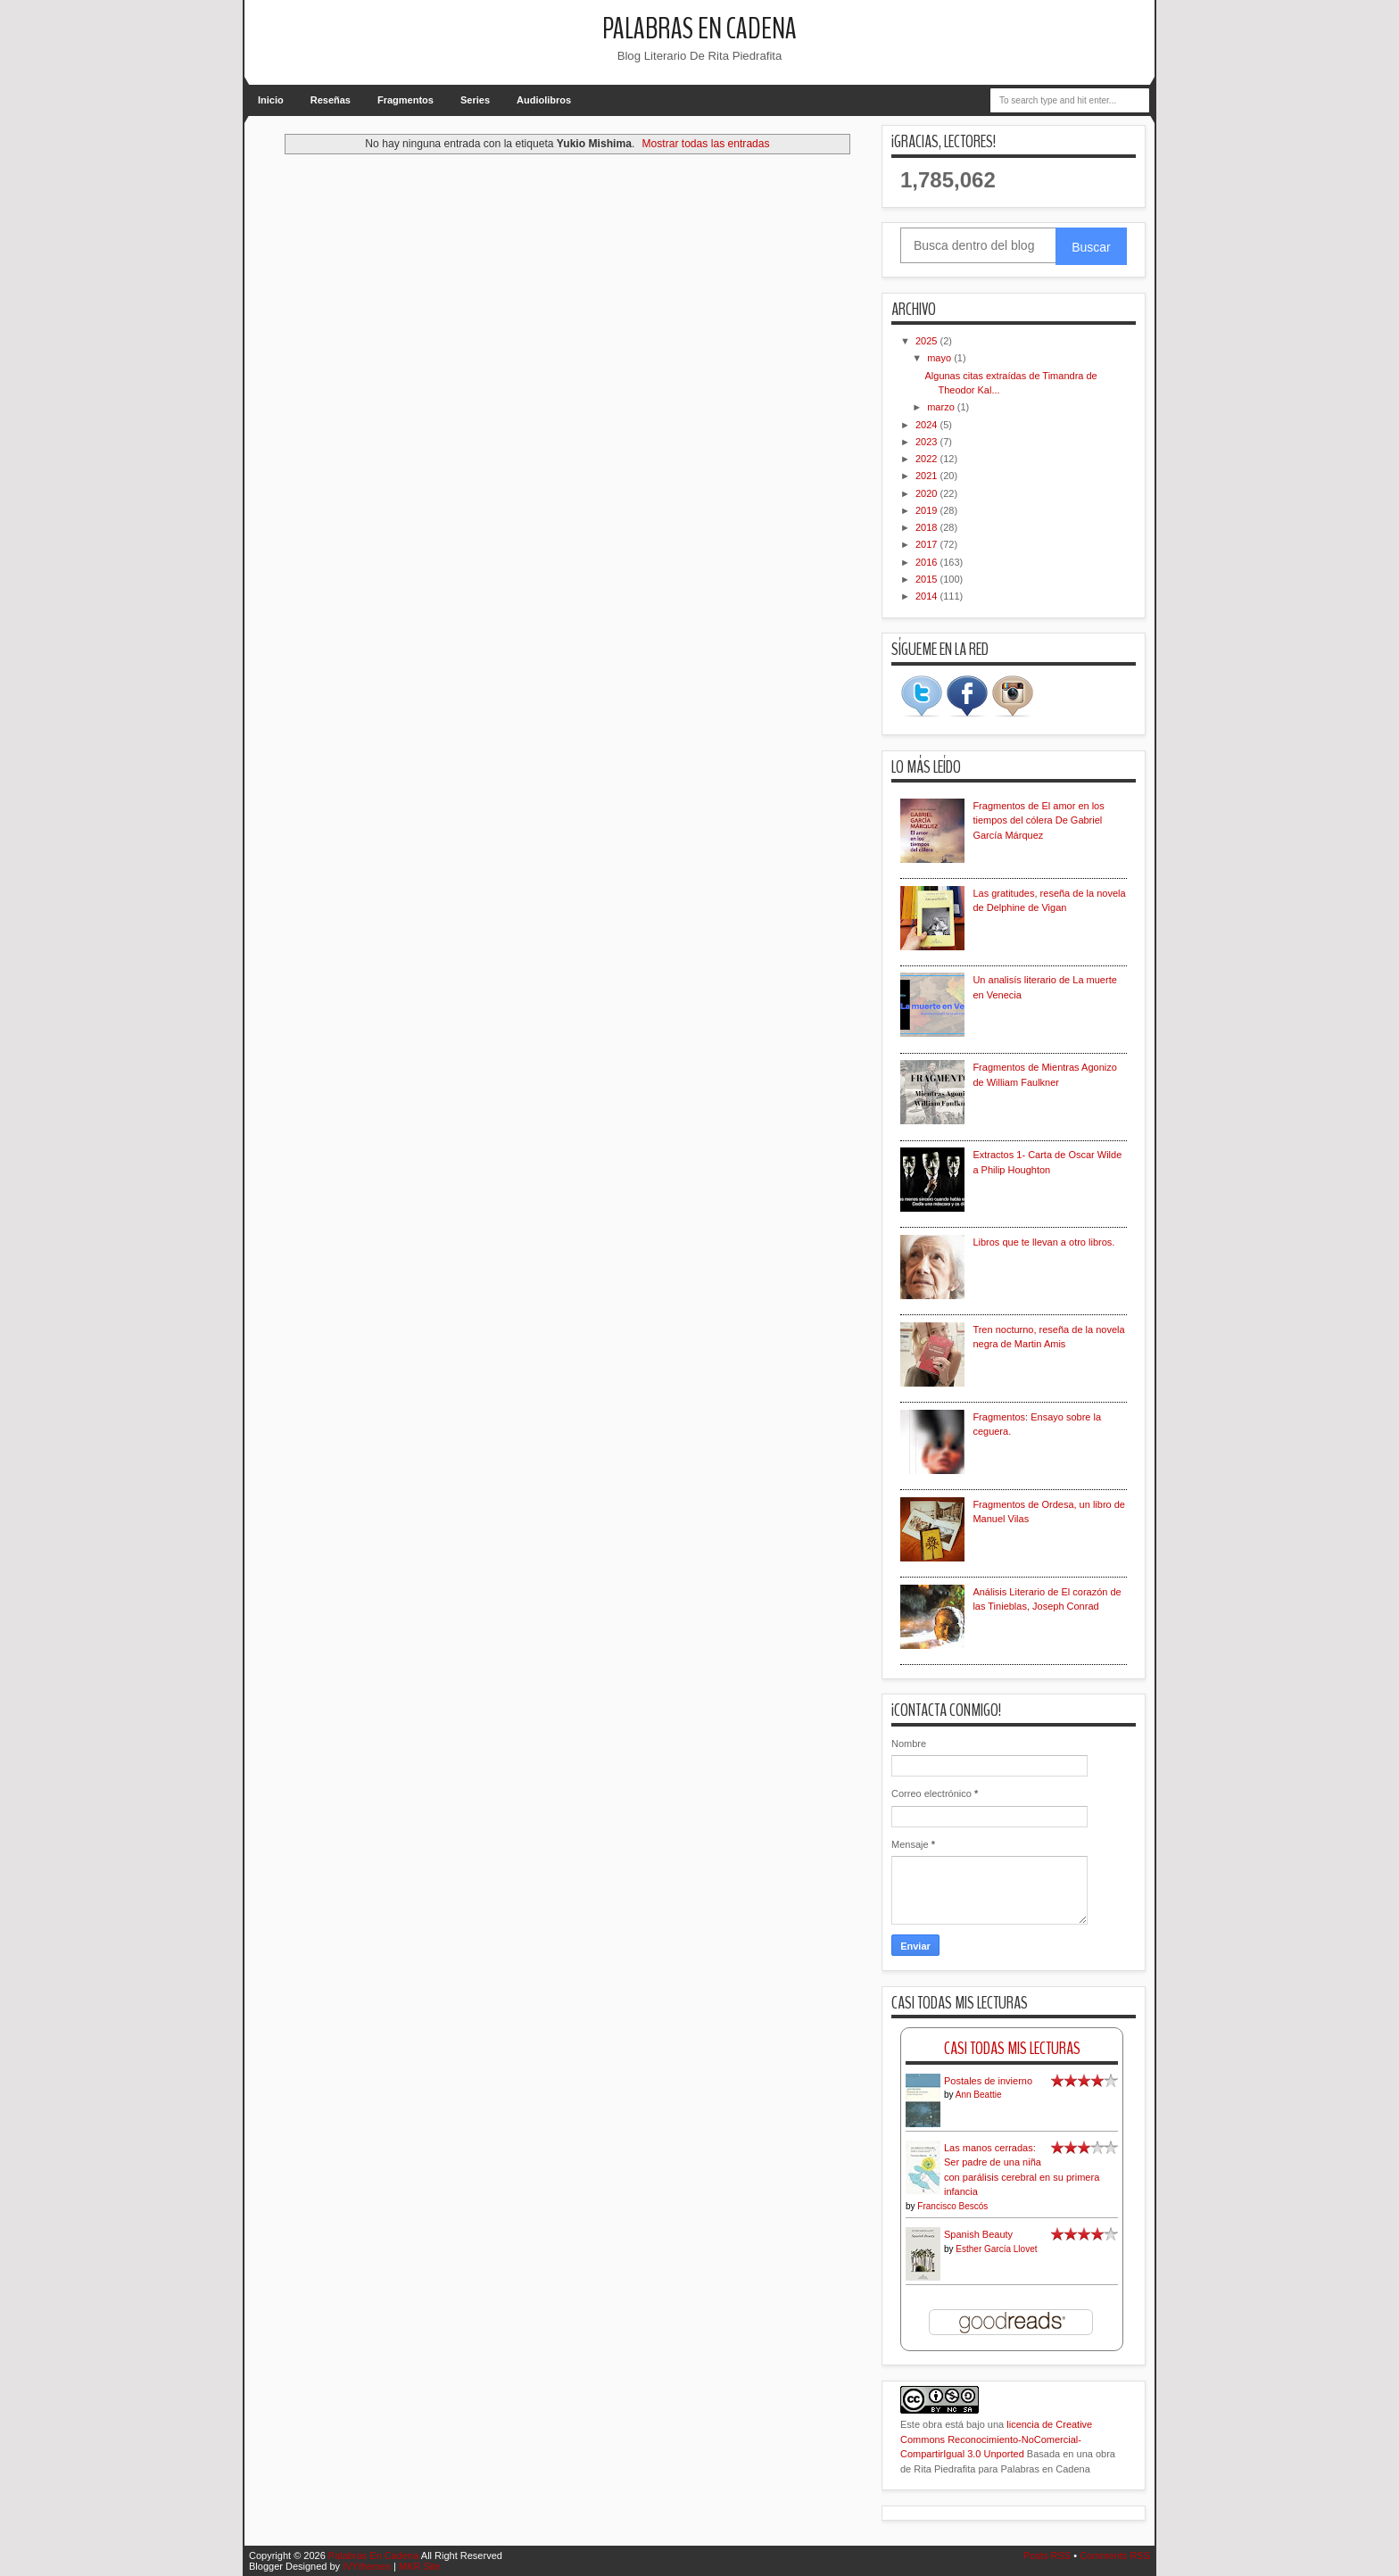  What do you see at coordinates (705, 143) in the screenshot?
I see `Mostrar todas las entradas` at bounding box center [705, 143].